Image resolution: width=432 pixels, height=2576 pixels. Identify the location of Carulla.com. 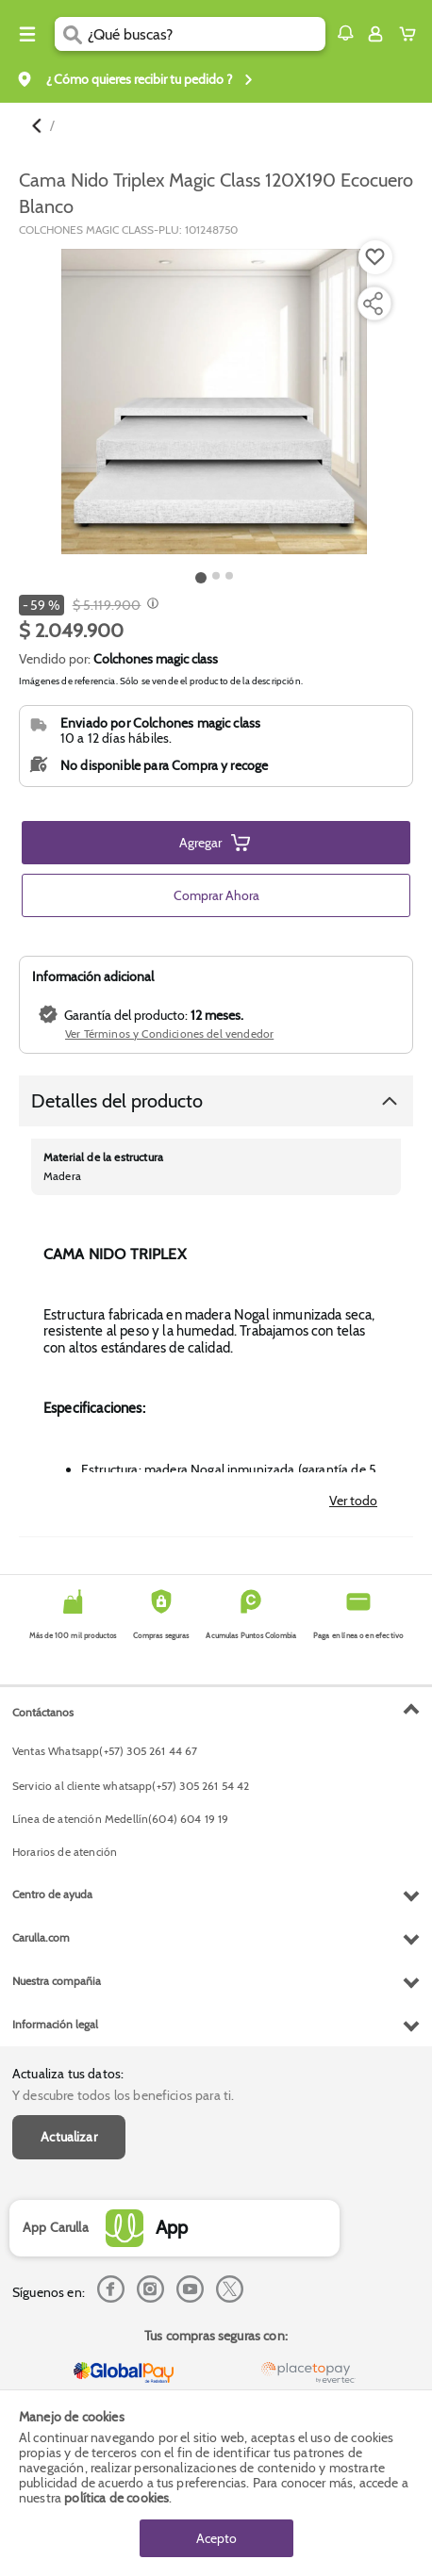
(41, 1937).